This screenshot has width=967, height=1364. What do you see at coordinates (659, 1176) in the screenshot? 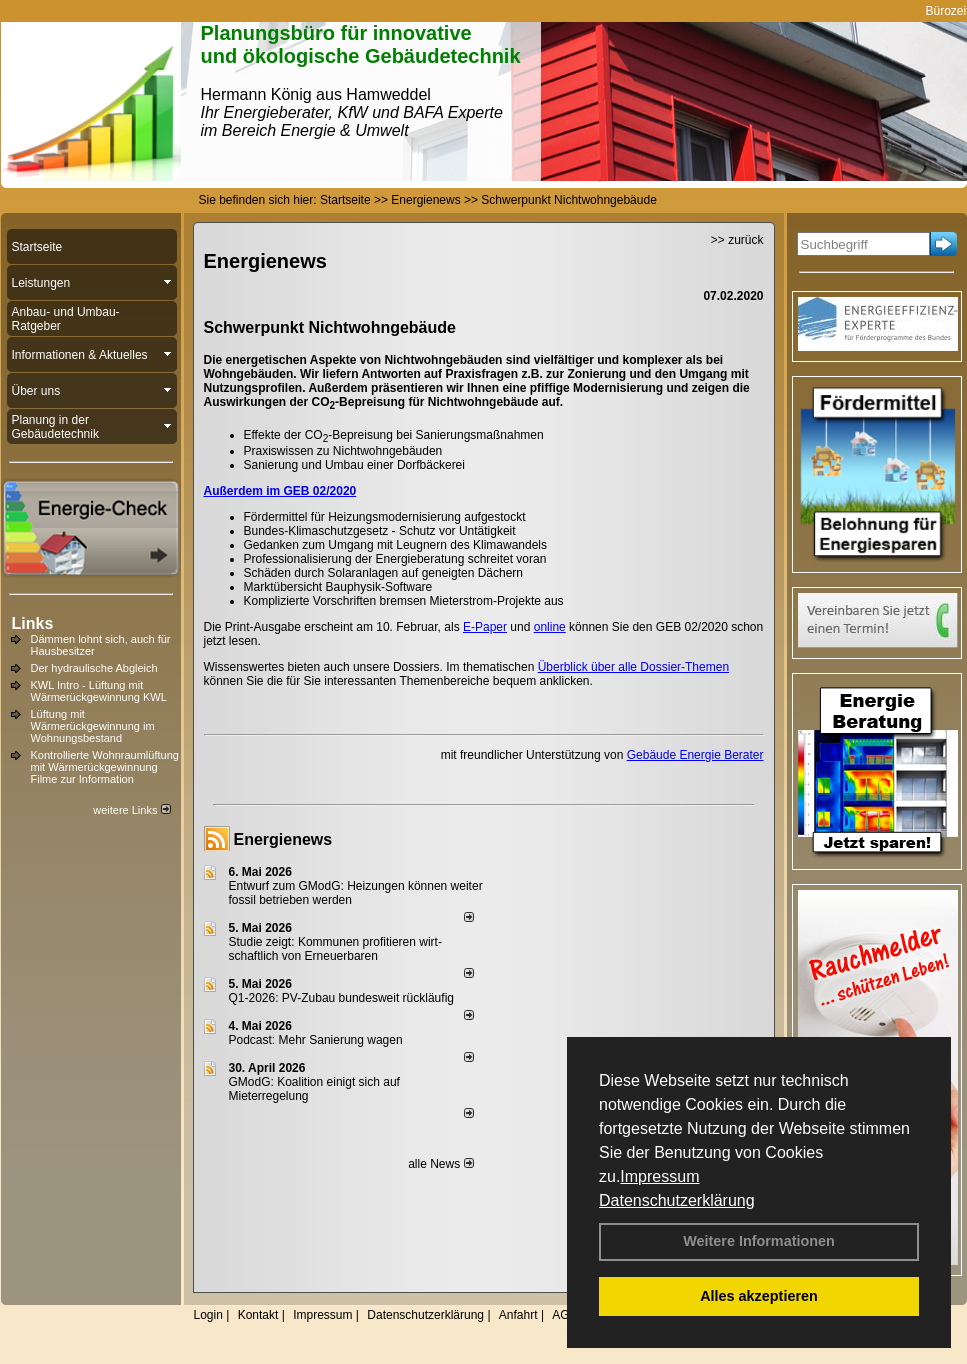
I see `Impressum` at bounding box center [659, 1176].